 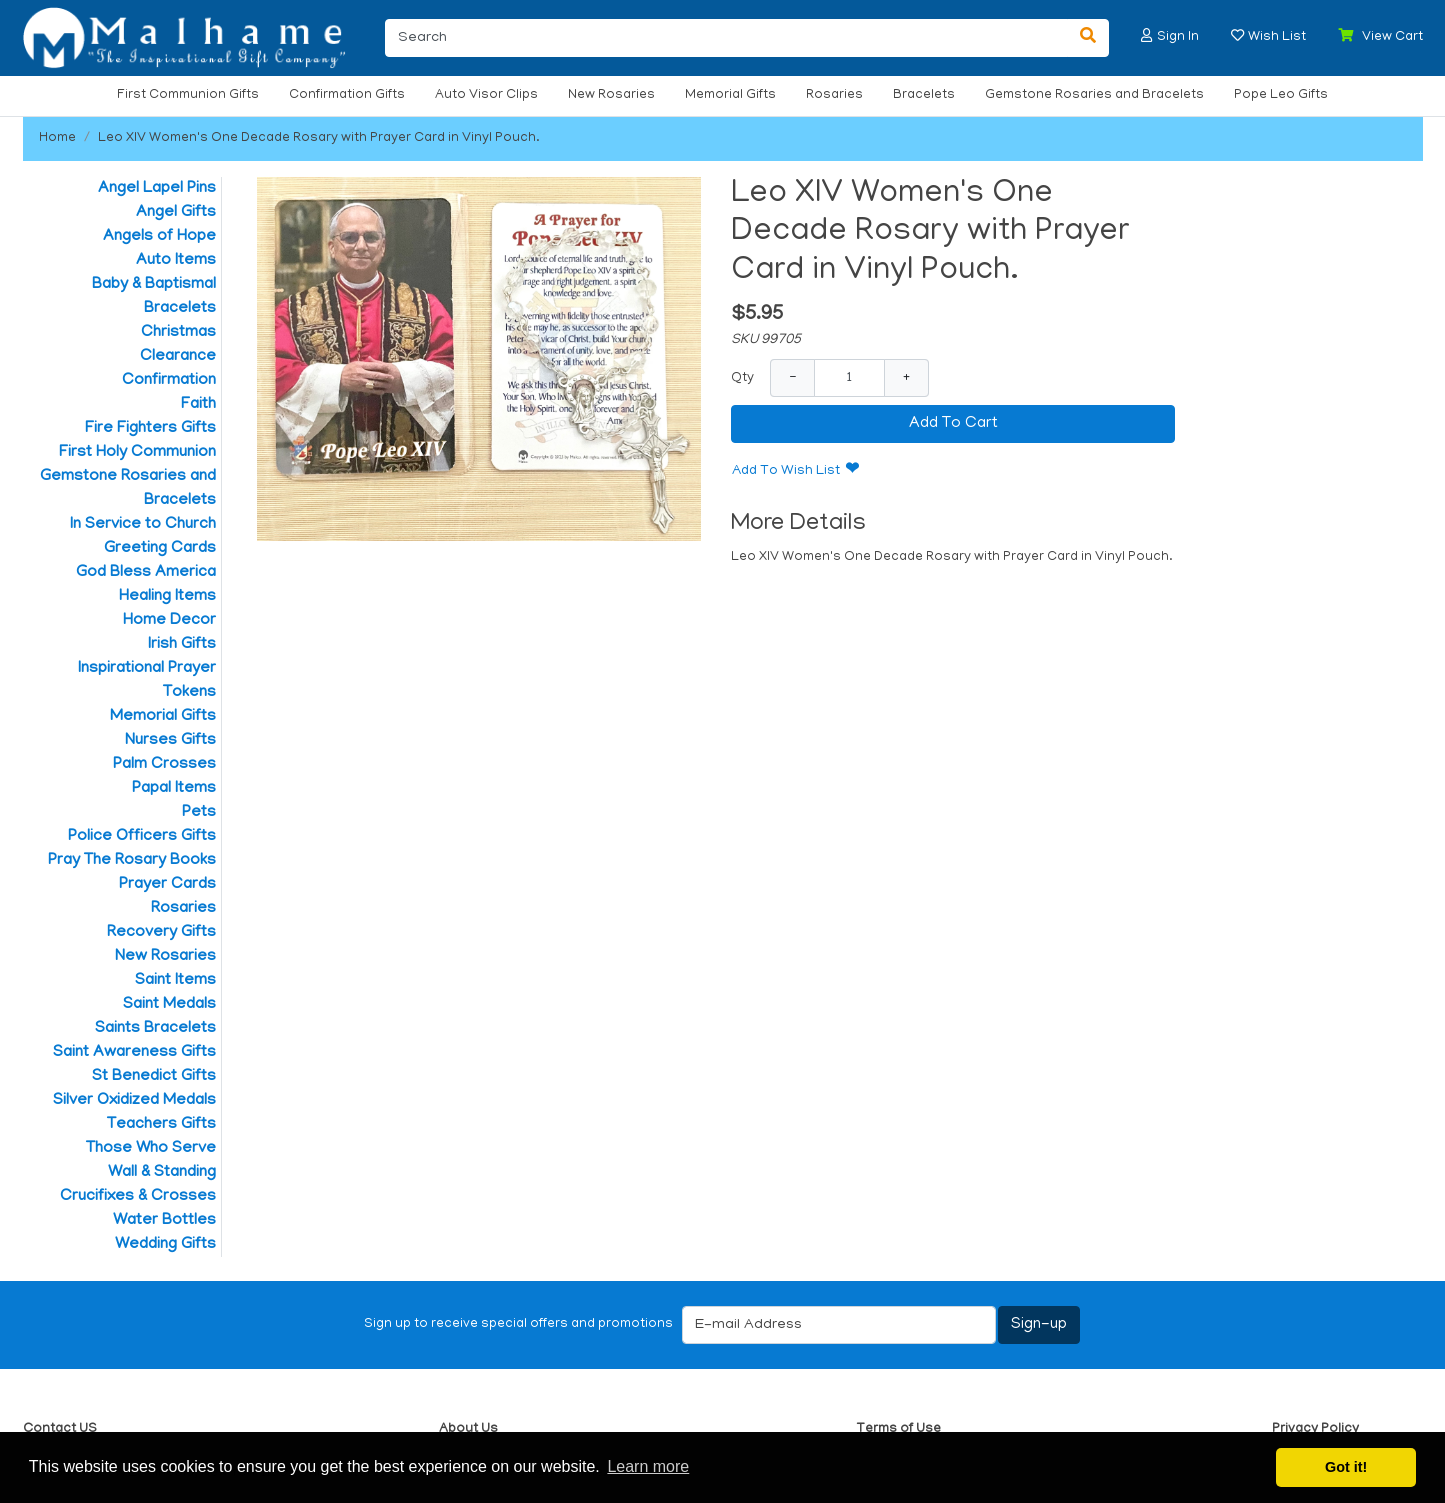 I want to click on Add To Cart, so click(x=953, y=424).